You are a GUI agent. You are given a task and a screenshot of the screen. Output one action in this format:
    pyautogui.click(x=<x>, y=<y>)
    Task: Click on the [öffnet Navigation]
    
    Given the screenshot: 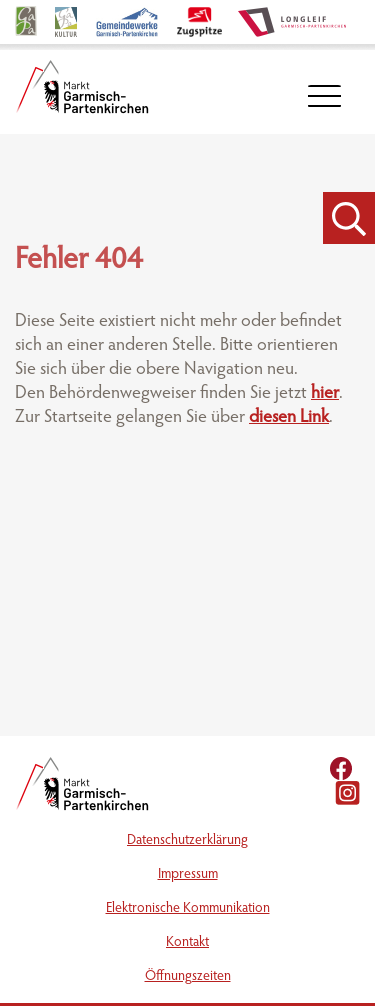 What is the action you would take?
    pyautogui.click(x=324, y=96)
    